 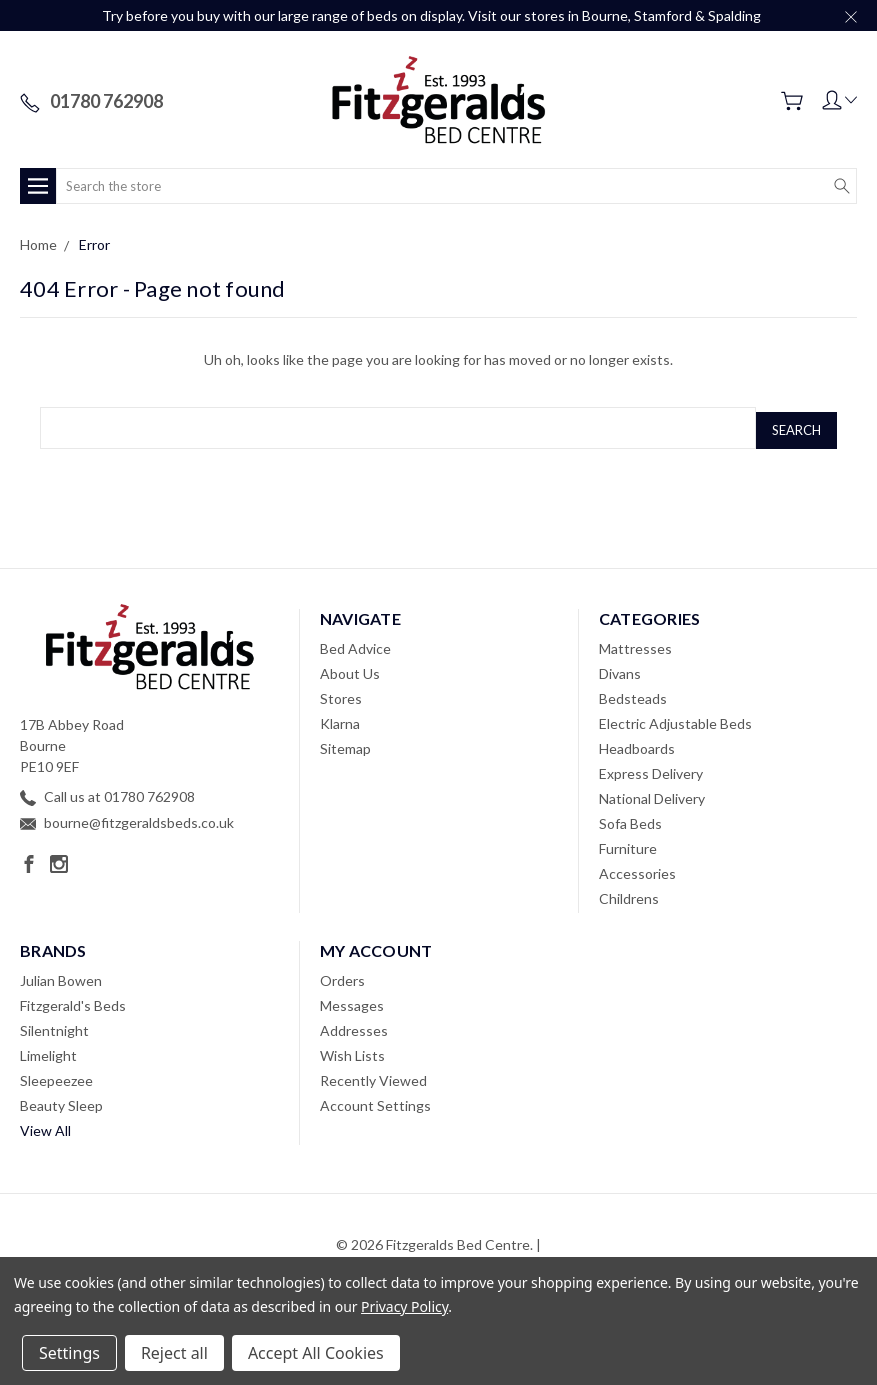 I want to click on Divans, so click(x=620, y=668).